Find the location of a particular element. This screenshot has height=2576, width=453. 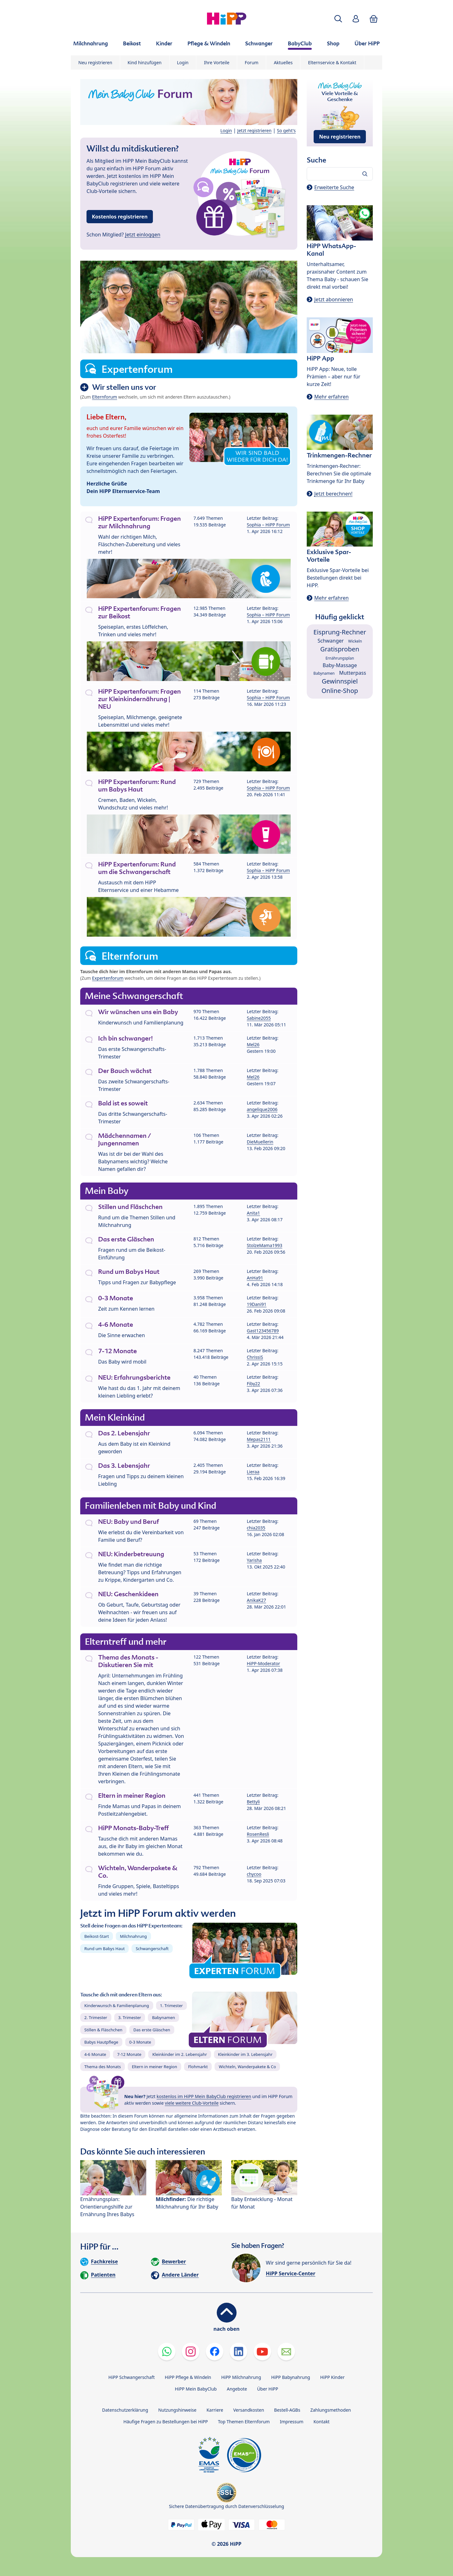

angelique2006 is located at coordinates (262, 1109).